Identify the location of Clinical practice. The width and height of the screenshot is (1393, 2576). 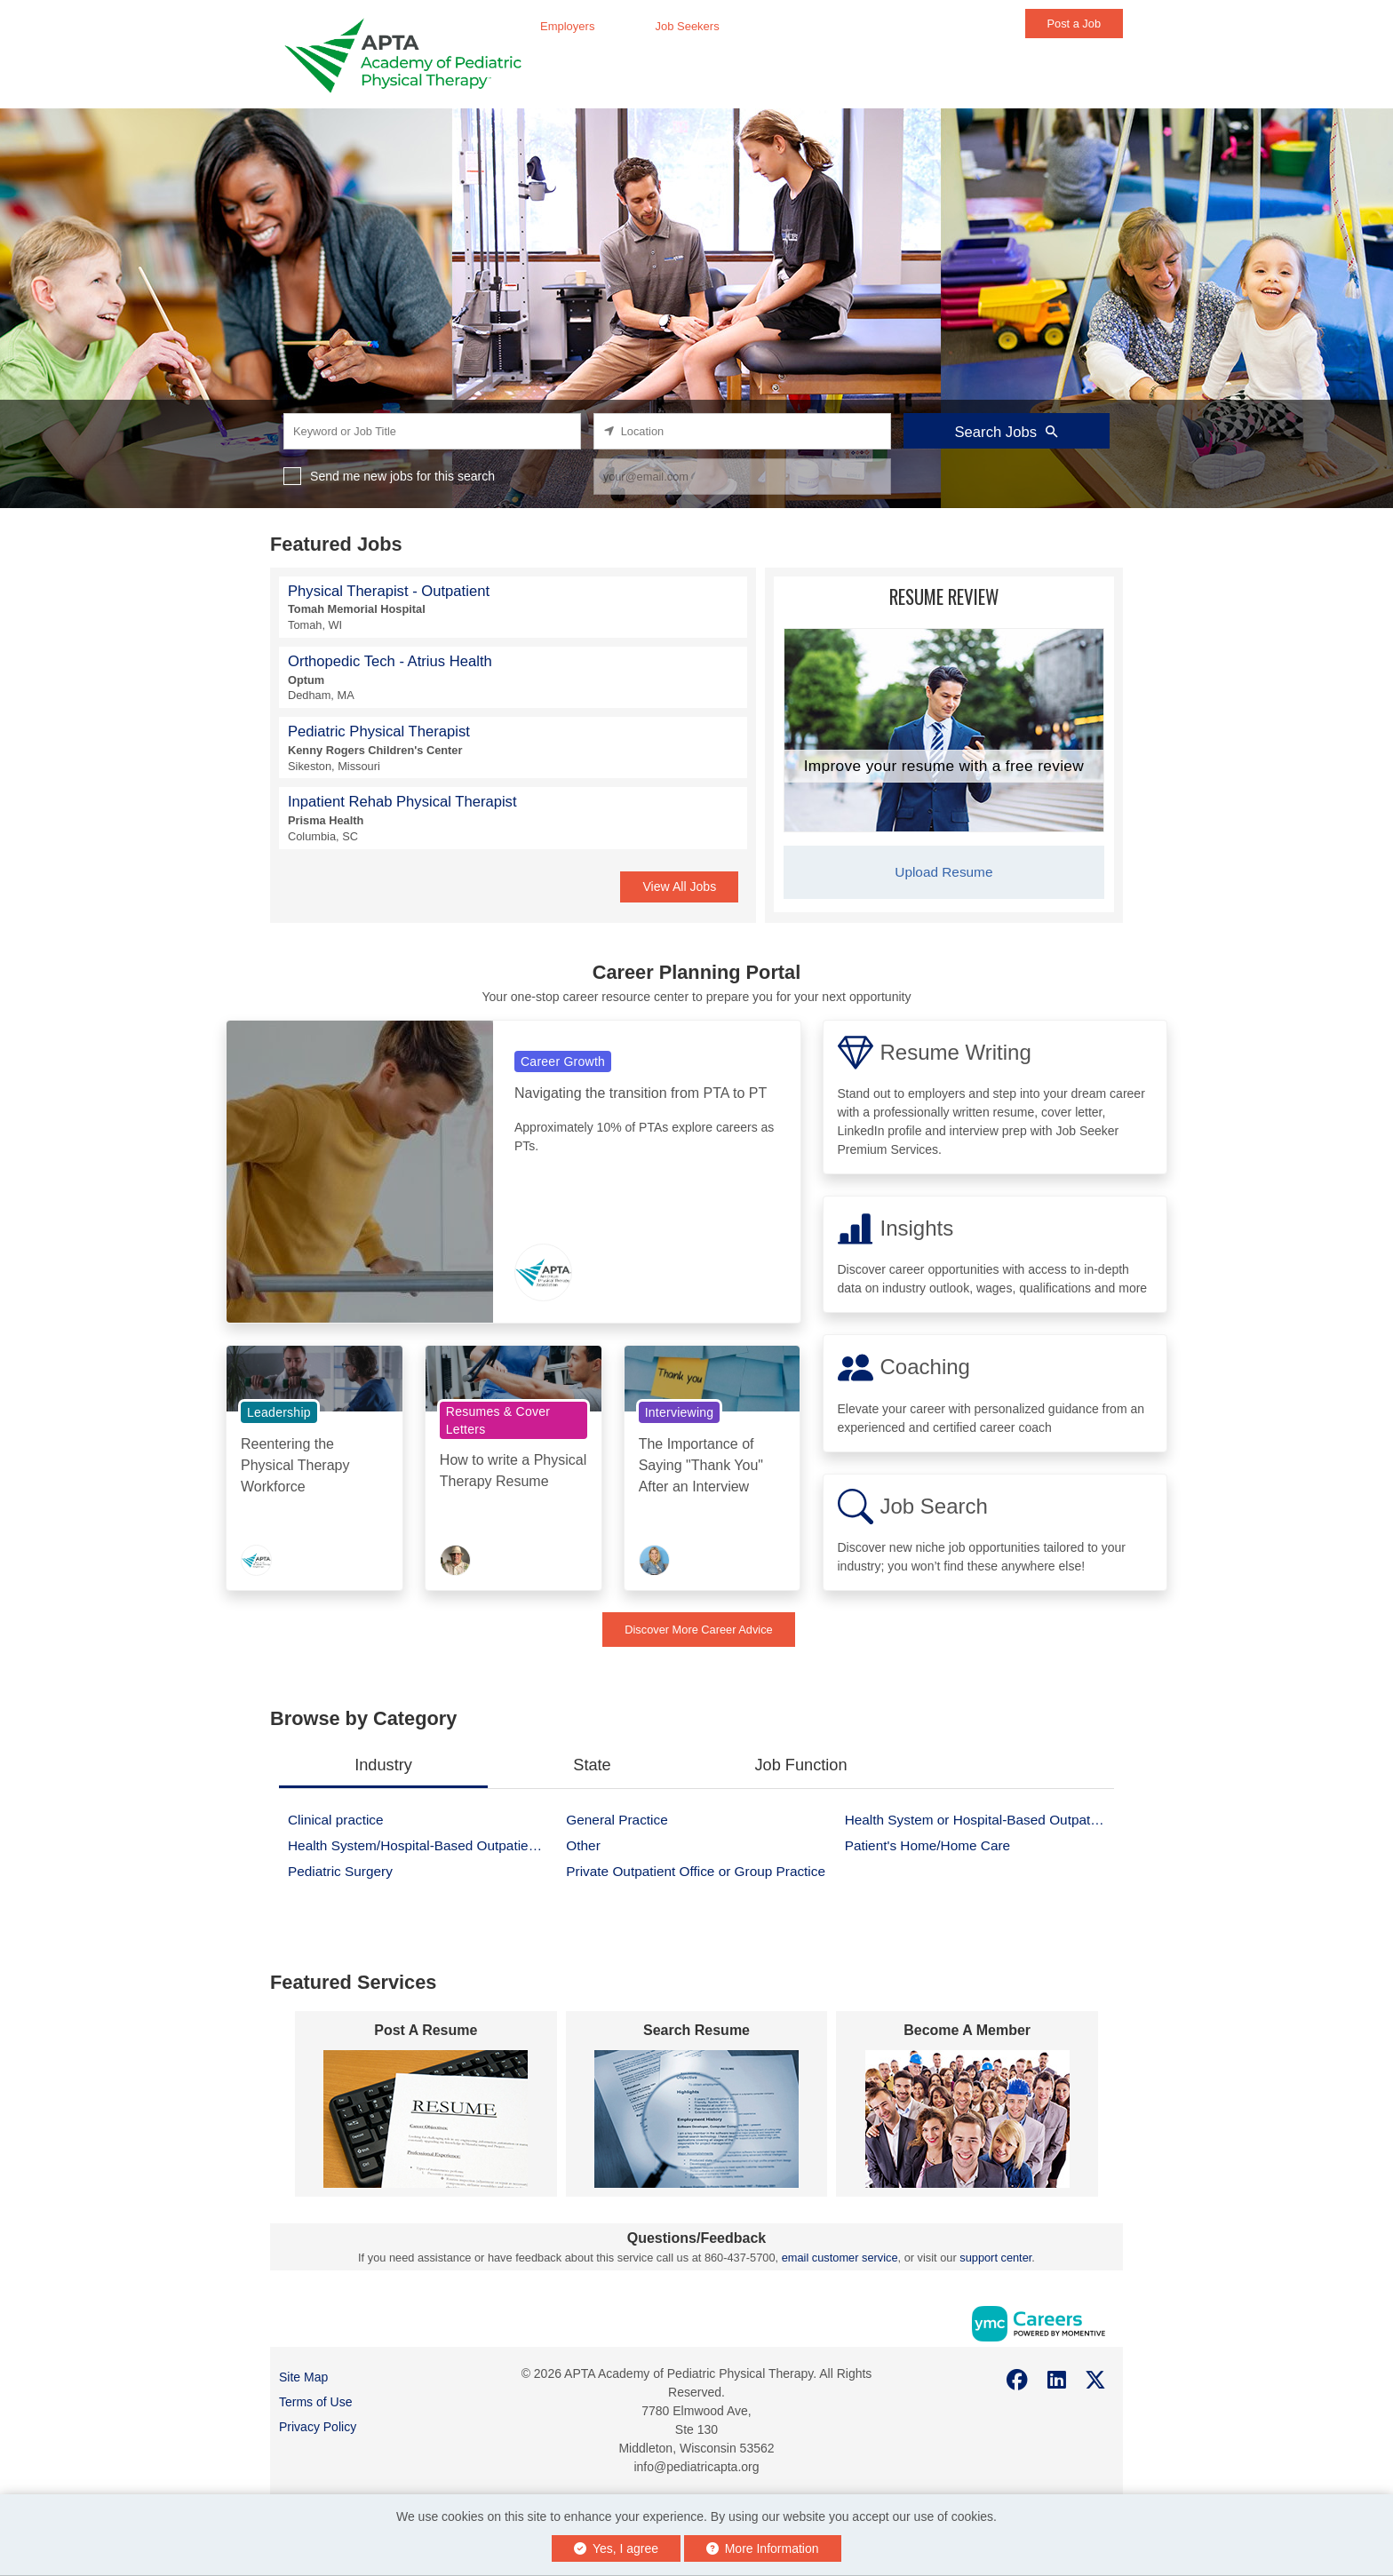
(336, 1819).